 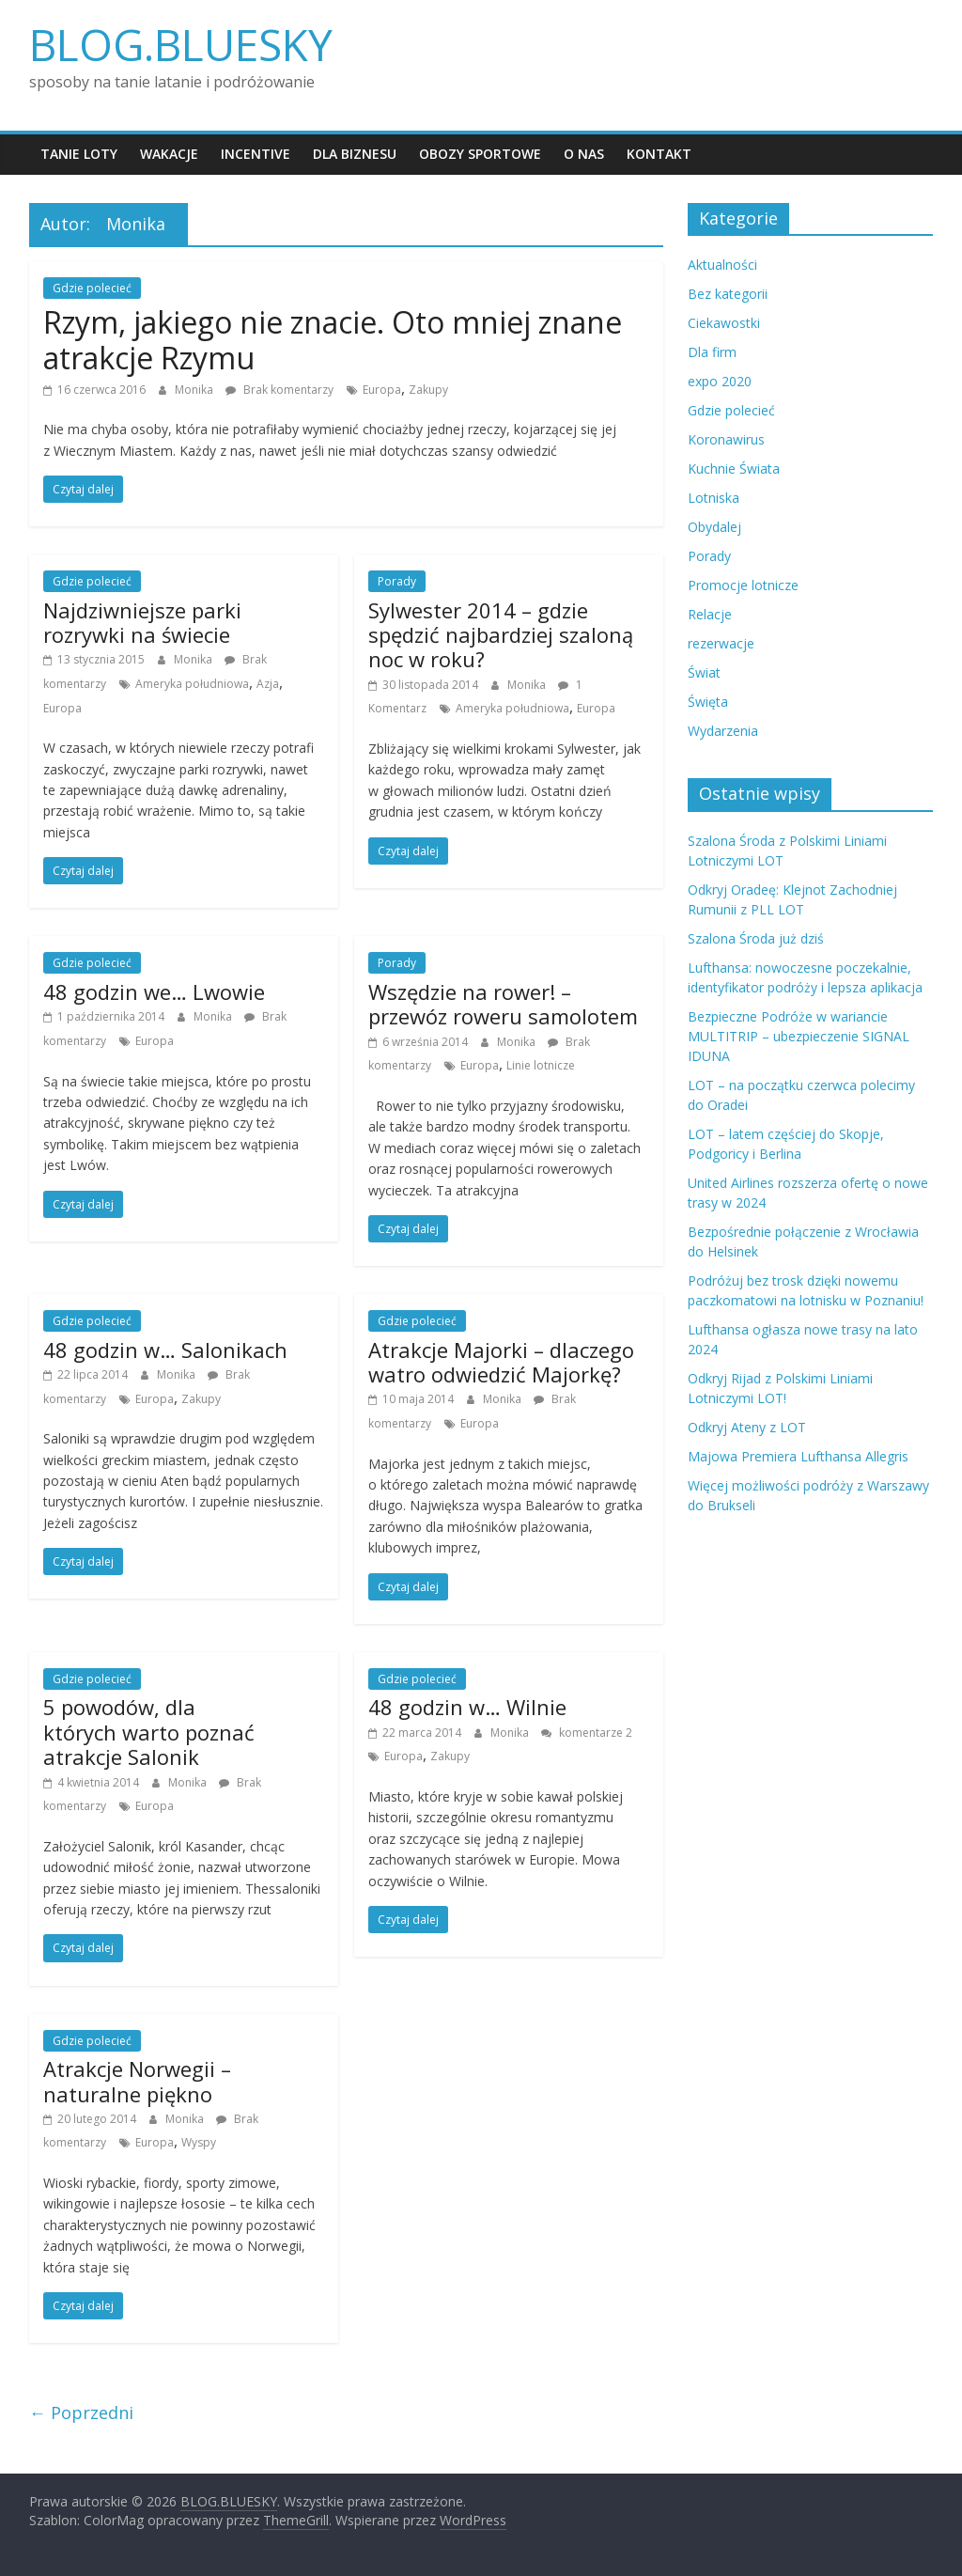 What do you see at coordinates (710, 614) in the screenshot?
I see `Relacje` at bounding box center [710, 614].